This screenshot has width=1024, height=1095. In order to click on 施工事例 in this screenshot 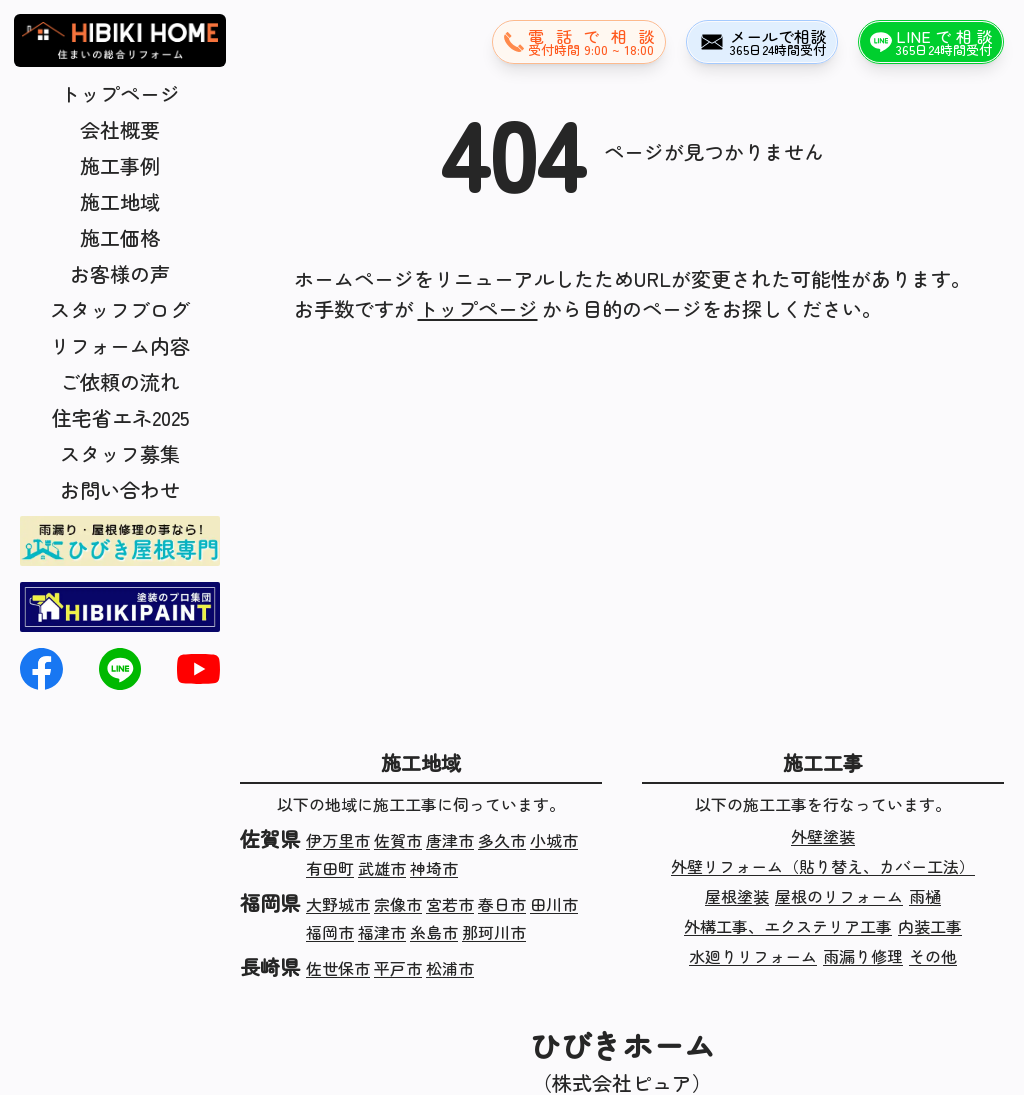, I will do `click(120, 165)`.